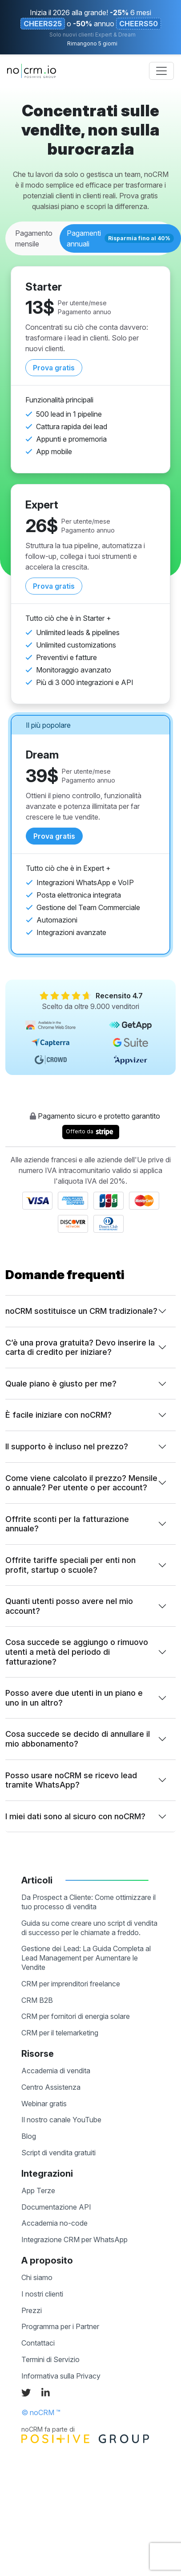 The height and width of the screenshot is (2576, 181). Describe the element at coordinates (38, 2342) in the screenshot. I see `Contattaci` at that location.